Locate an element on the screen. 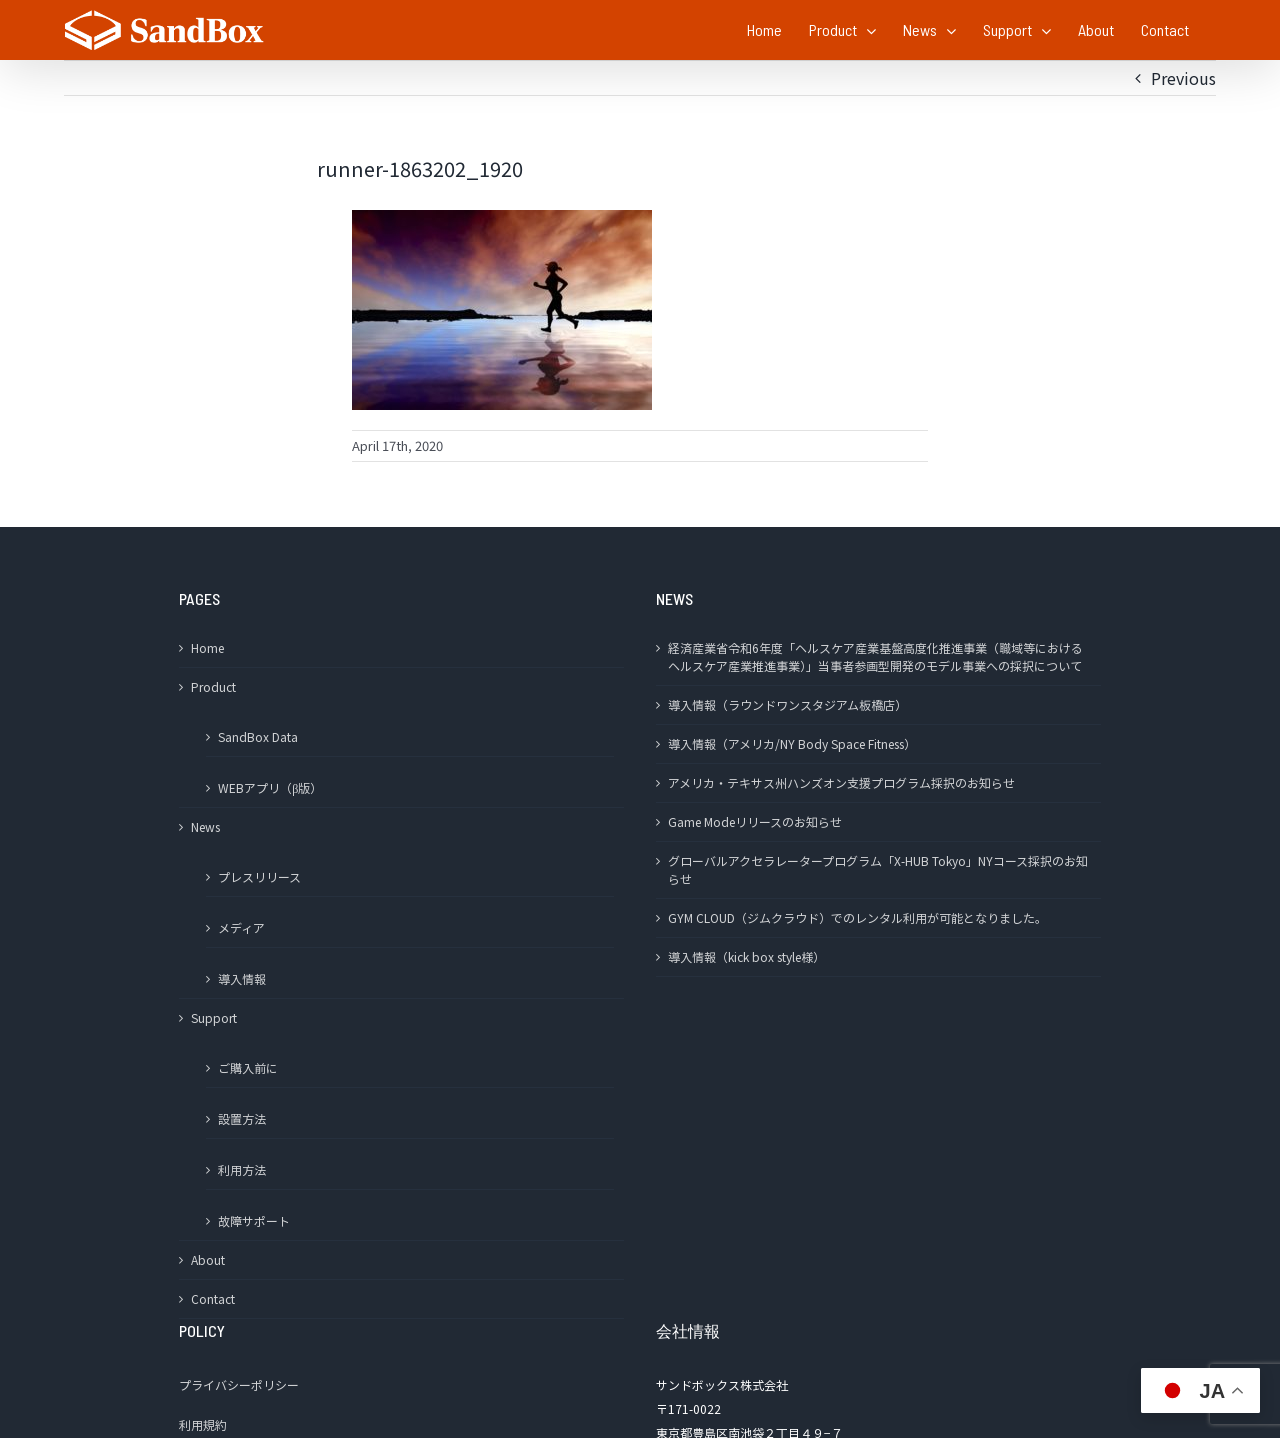 This screenshot has height=1438, width=1280. About is located at coordinates (208, 1259).